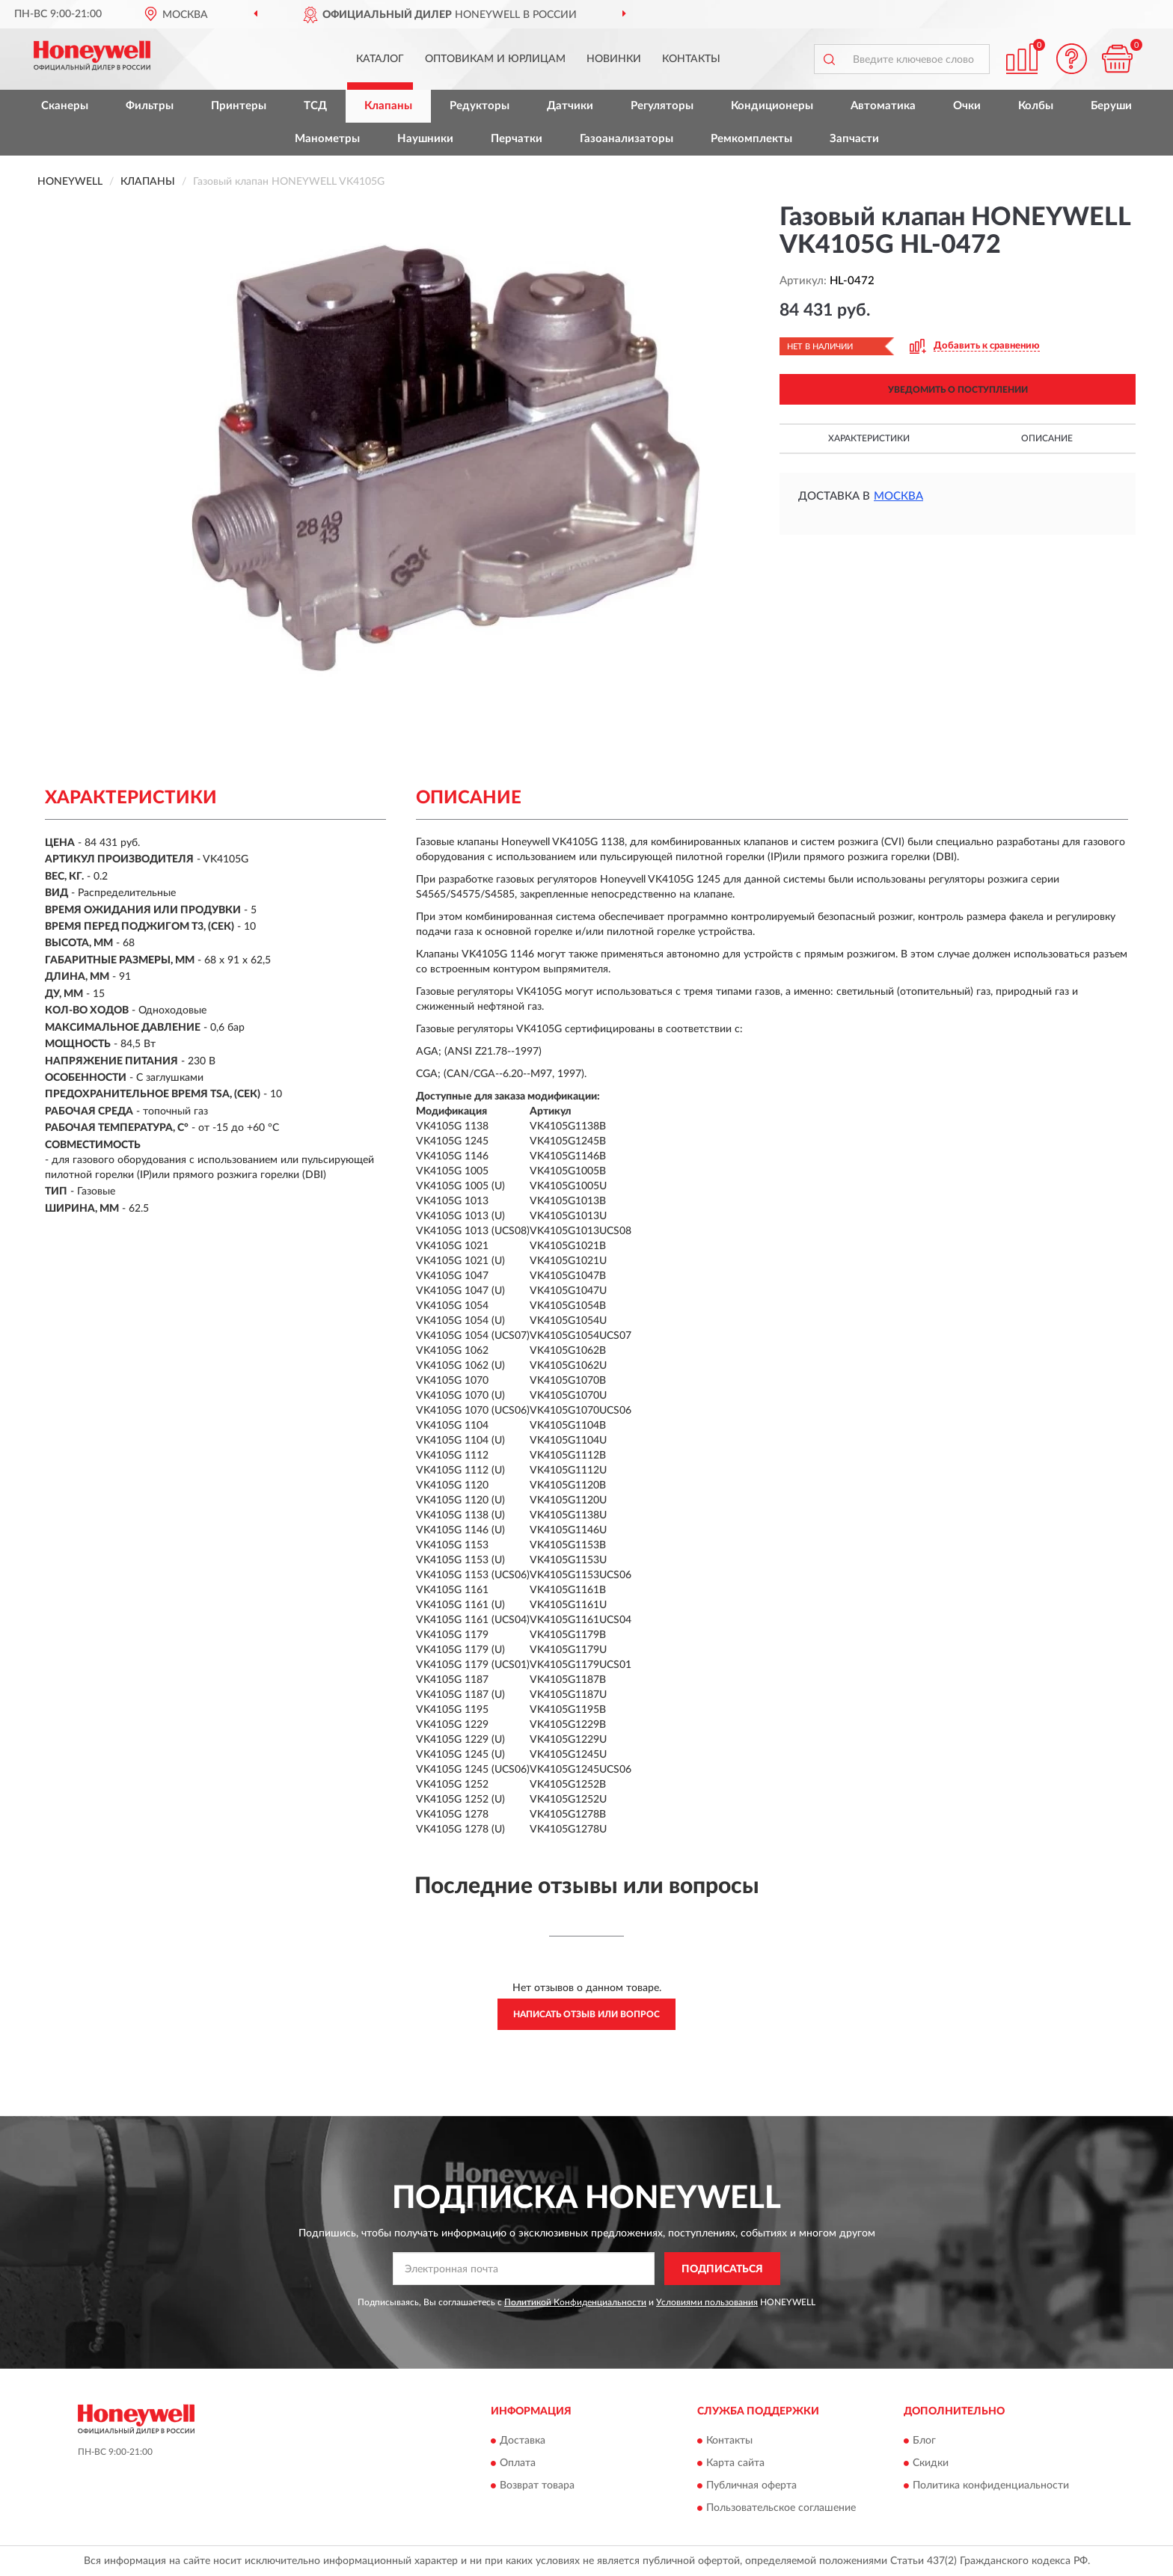 The image size is (1173, 2576). I want to click on Наушники, so click(425, 138).